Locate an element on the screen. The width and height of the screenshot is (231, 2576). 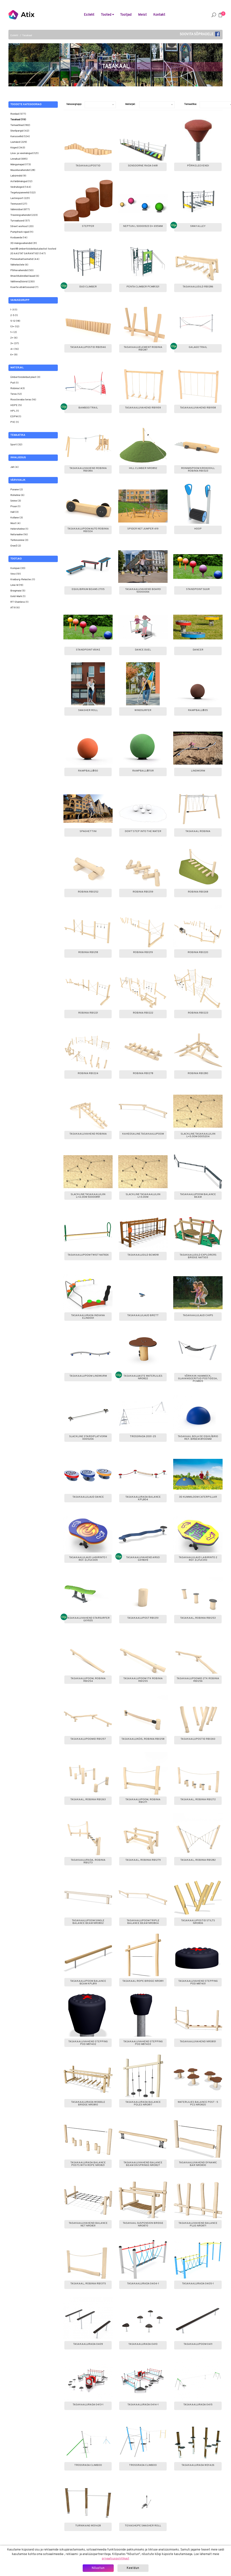
Standpoint suur is located at coordinates (198, 589).